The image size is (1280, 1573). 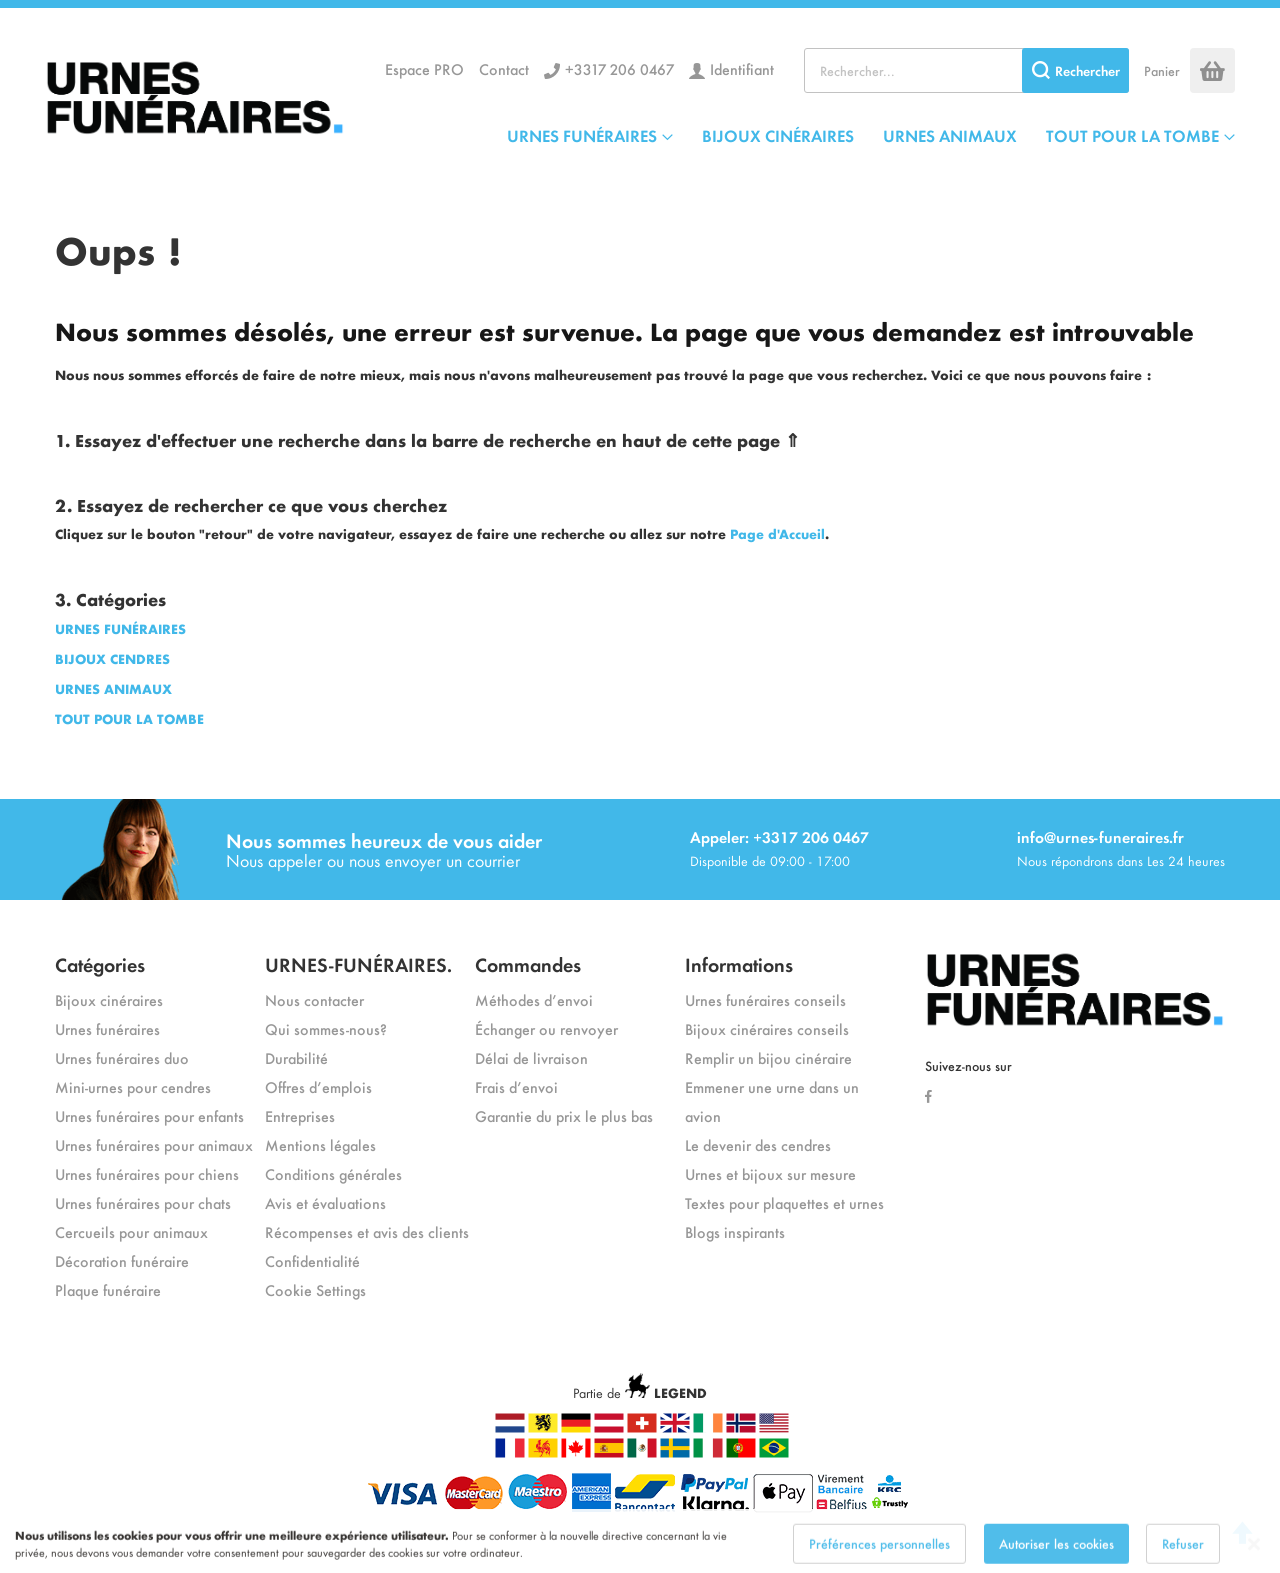 What do you see at coordinates (325, 1202) in the screenshot?
I see `Avis et évaluations` at bounding box center [325, 1202].